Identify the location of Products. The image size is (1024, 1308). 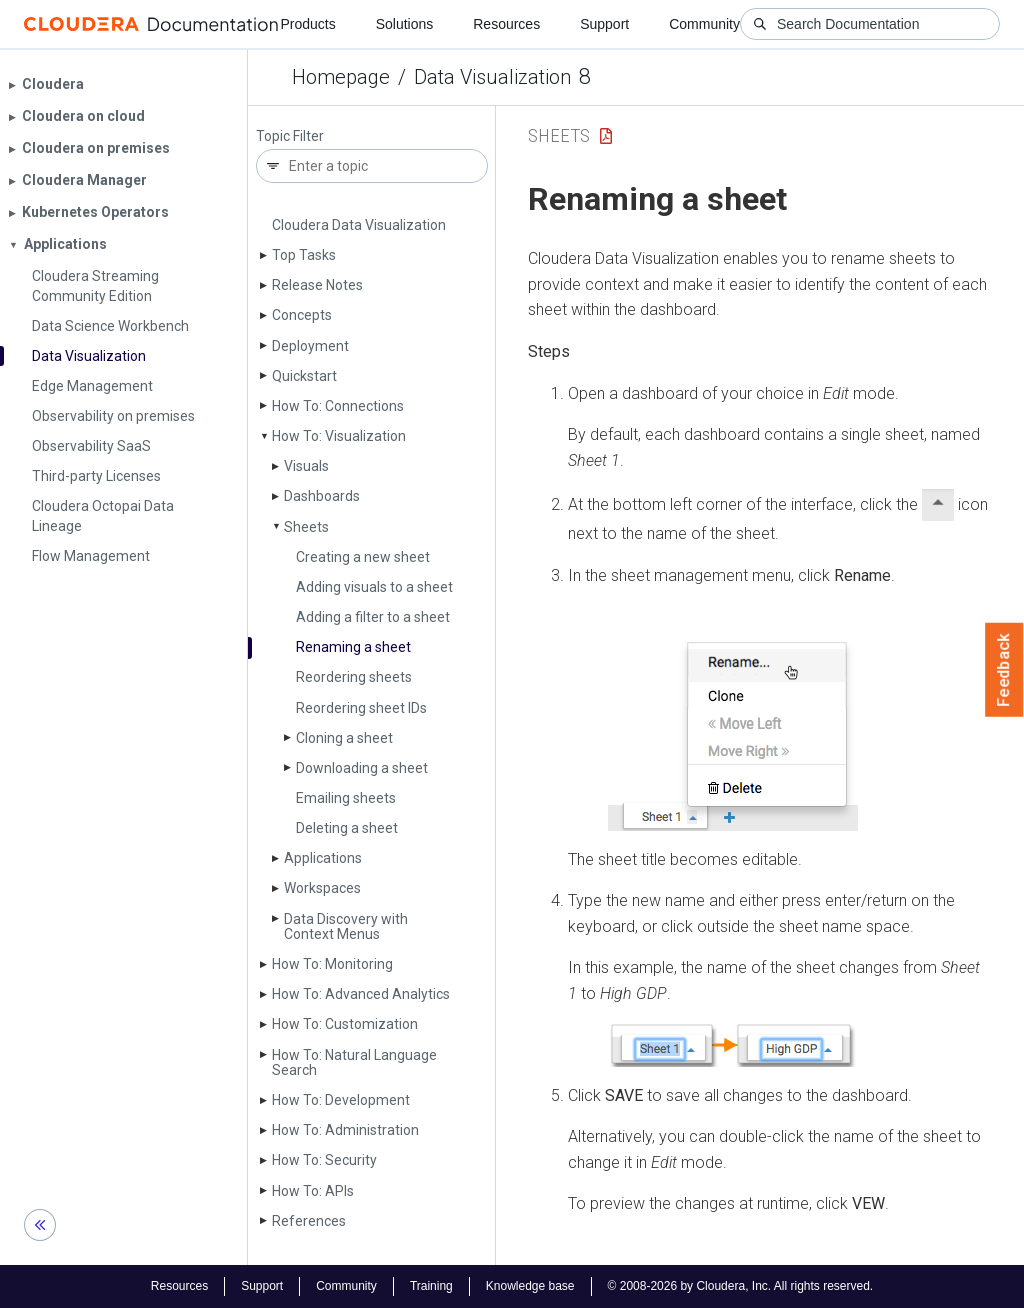
(307, 24).